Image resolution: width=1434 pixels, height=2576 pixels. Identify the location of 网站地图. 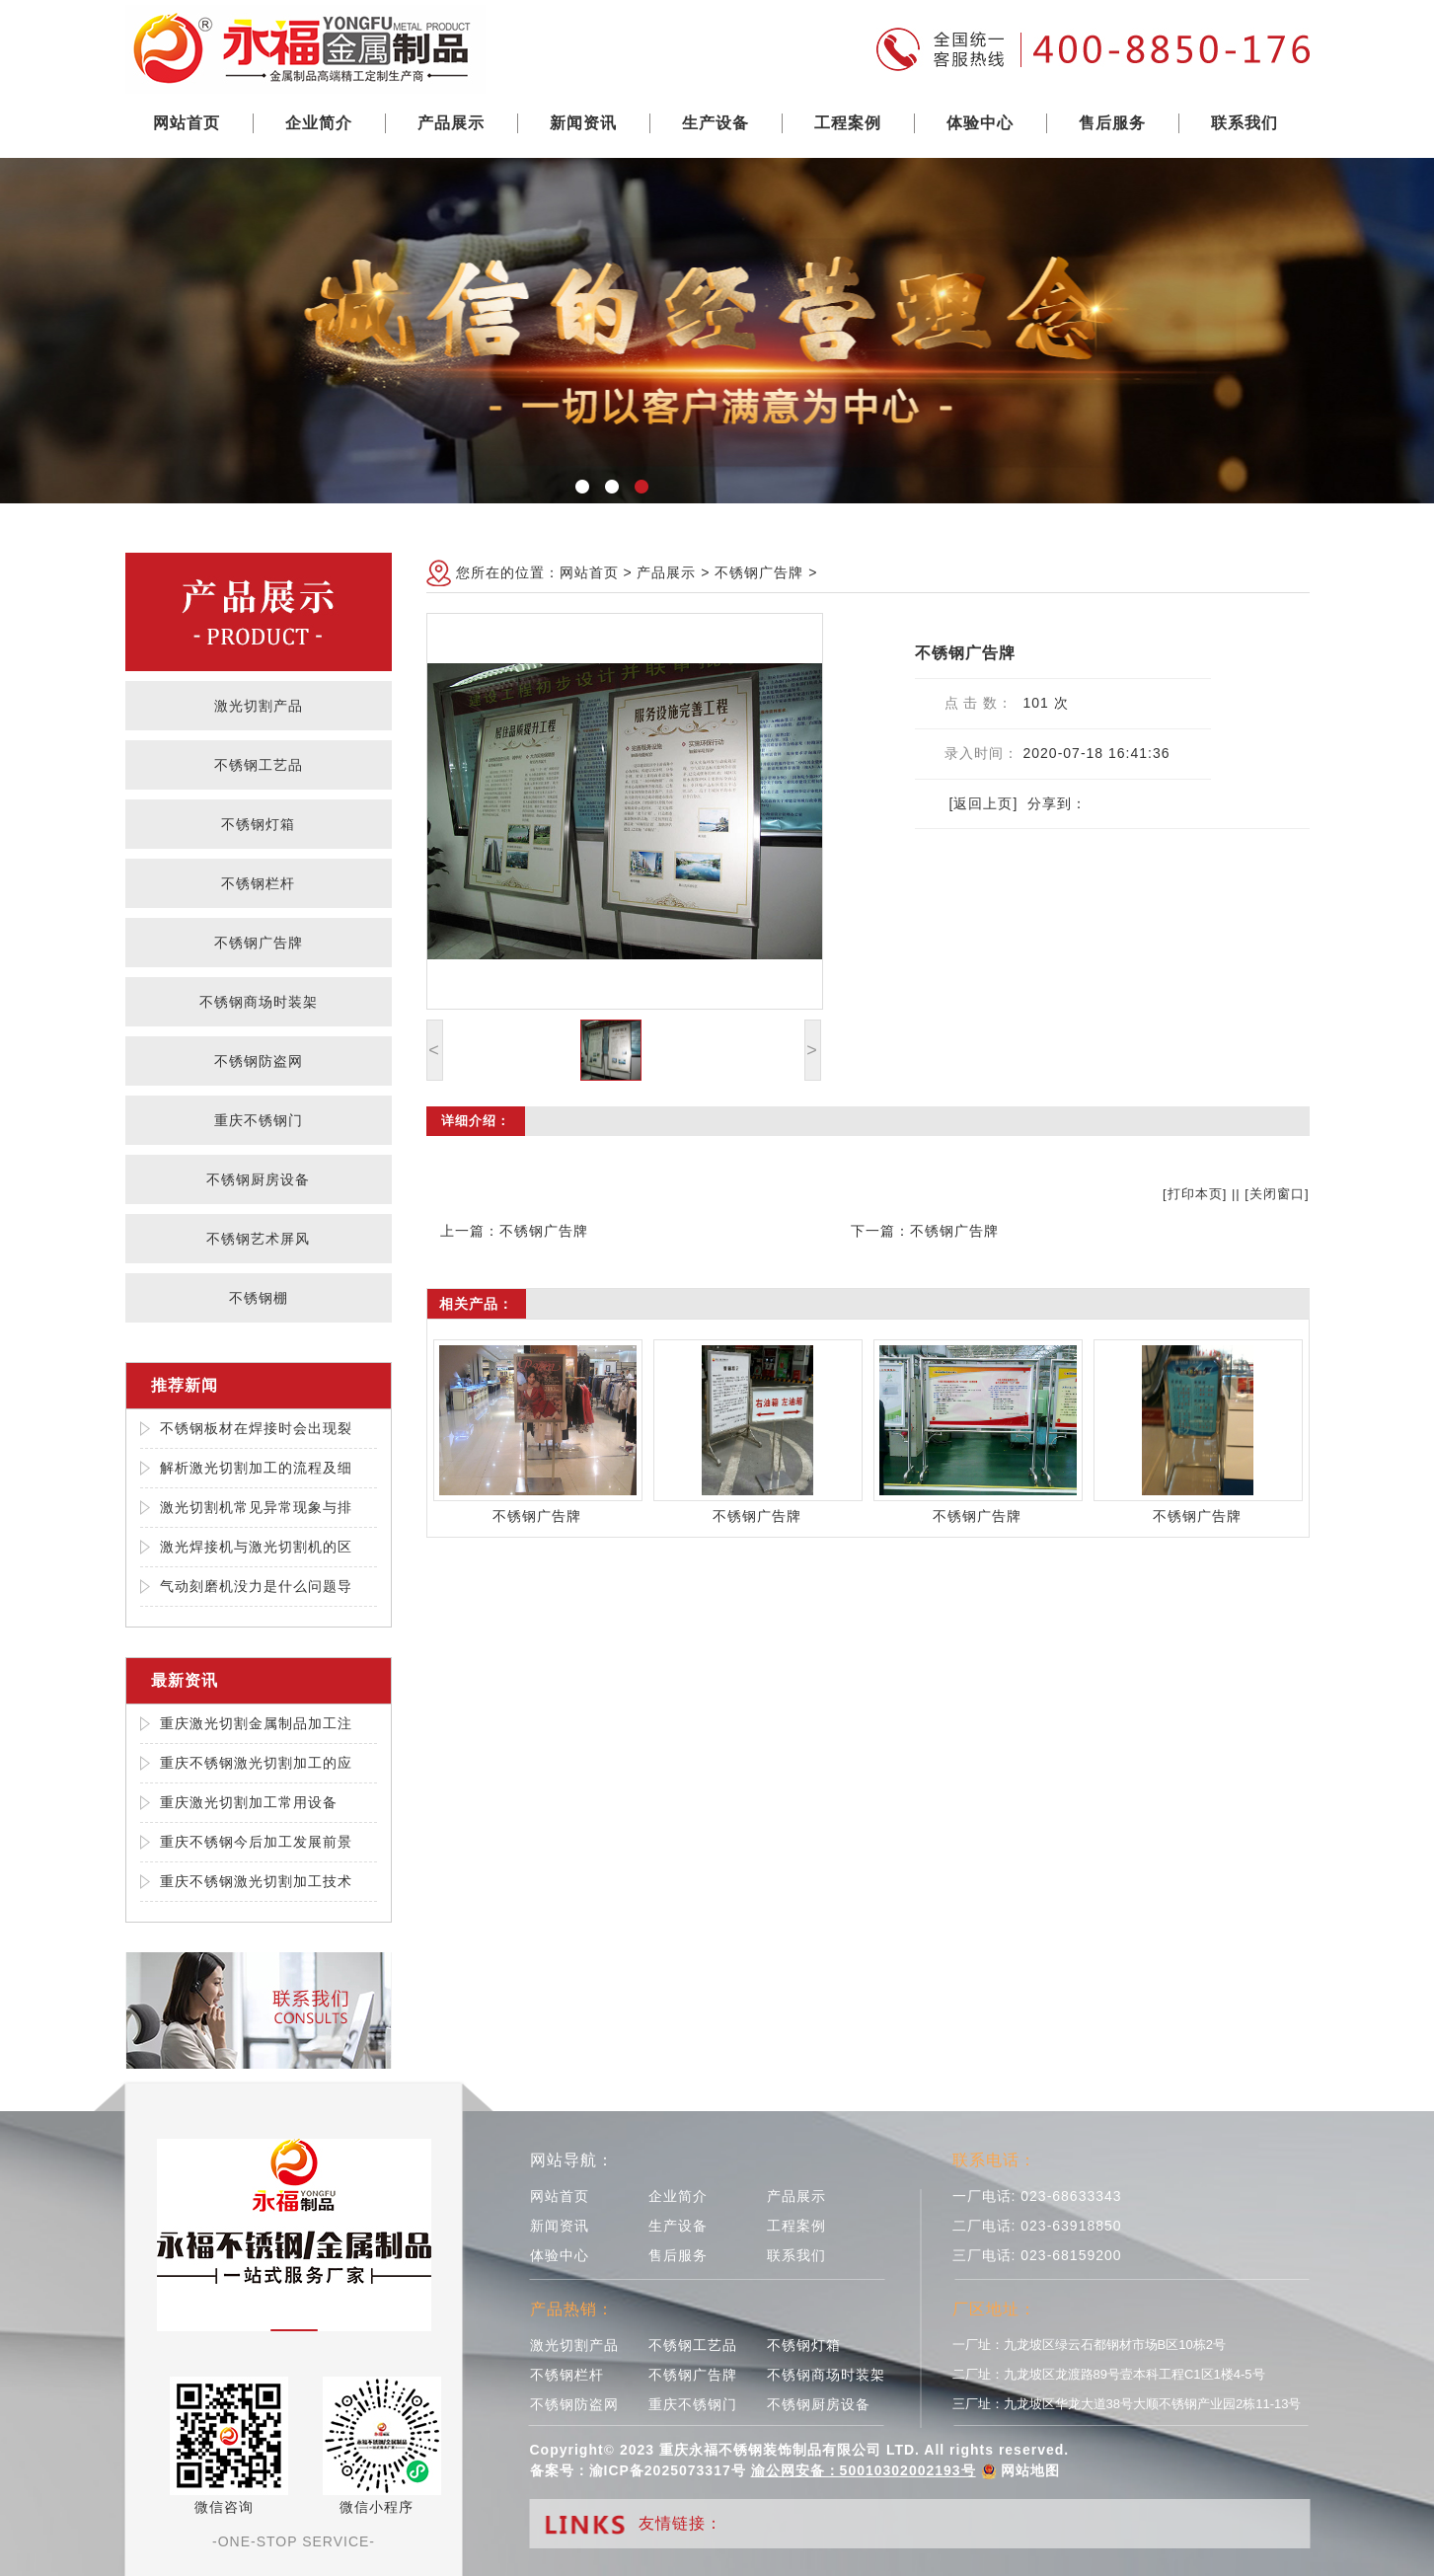
(1030, 2470).